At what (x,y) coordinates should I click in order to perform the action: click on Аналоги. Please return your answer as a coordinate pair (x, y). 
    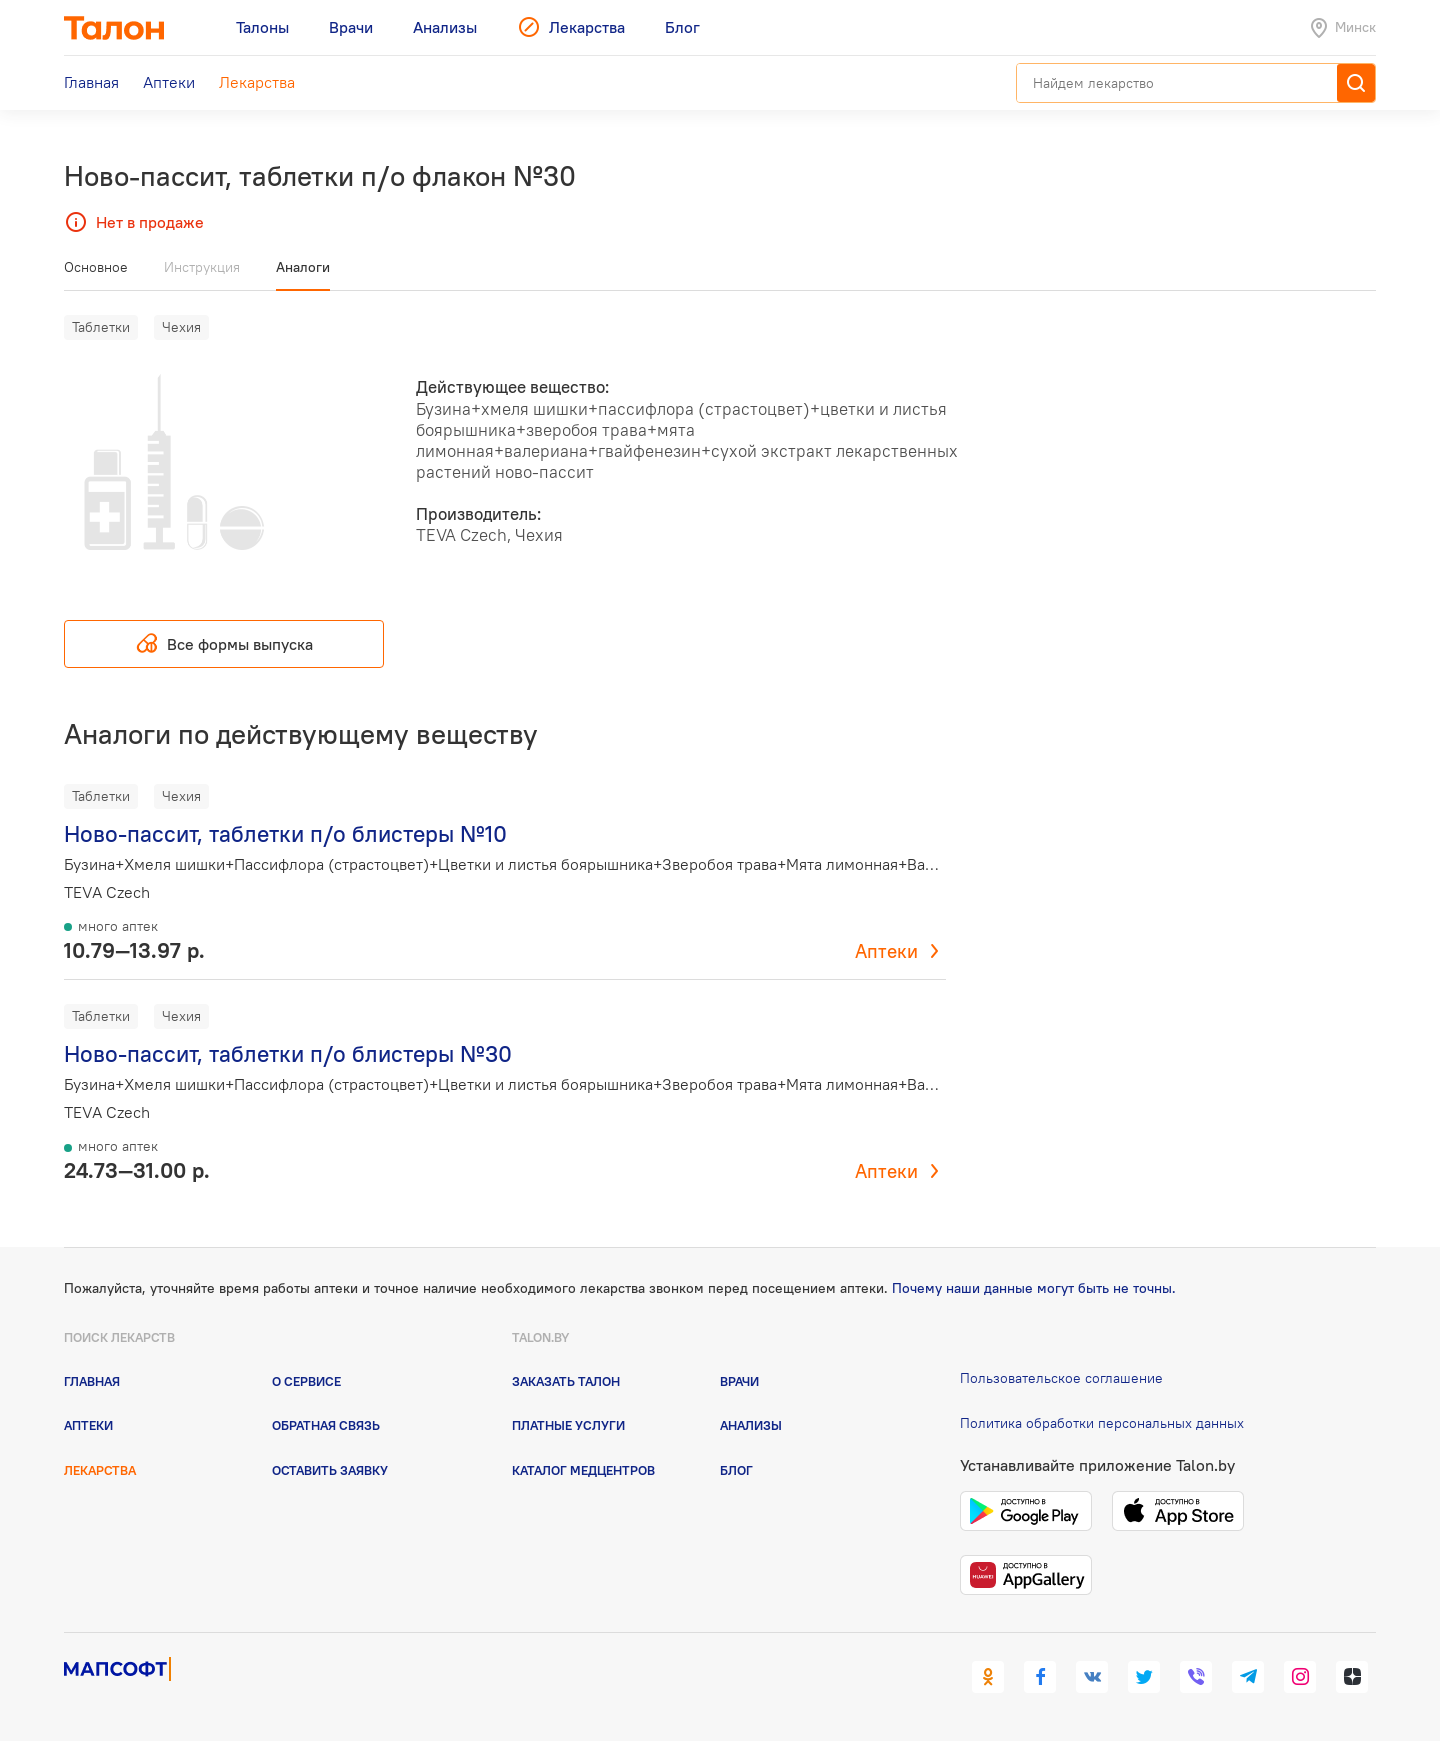
    Looking at the image, I should click on (303, 267).